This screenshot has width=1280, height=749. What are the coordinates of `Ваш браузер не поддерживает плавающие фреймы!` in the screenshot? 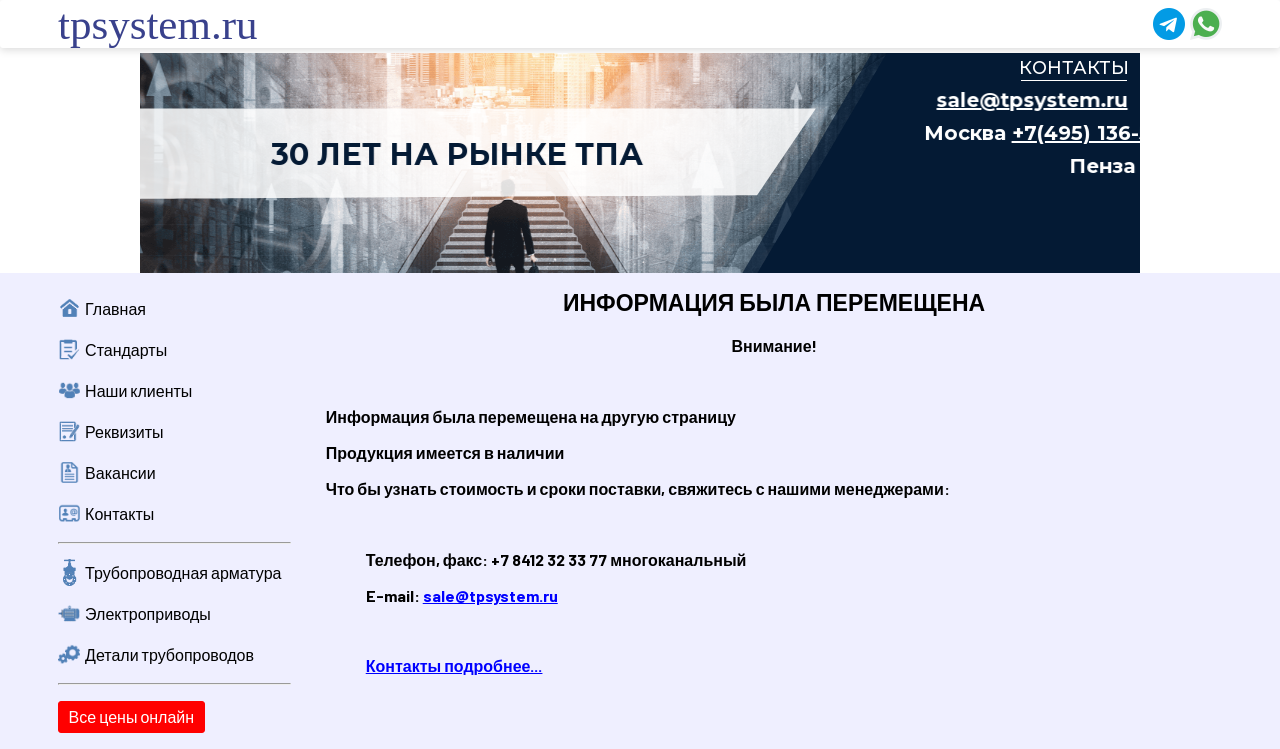 It's located at (640, 163).